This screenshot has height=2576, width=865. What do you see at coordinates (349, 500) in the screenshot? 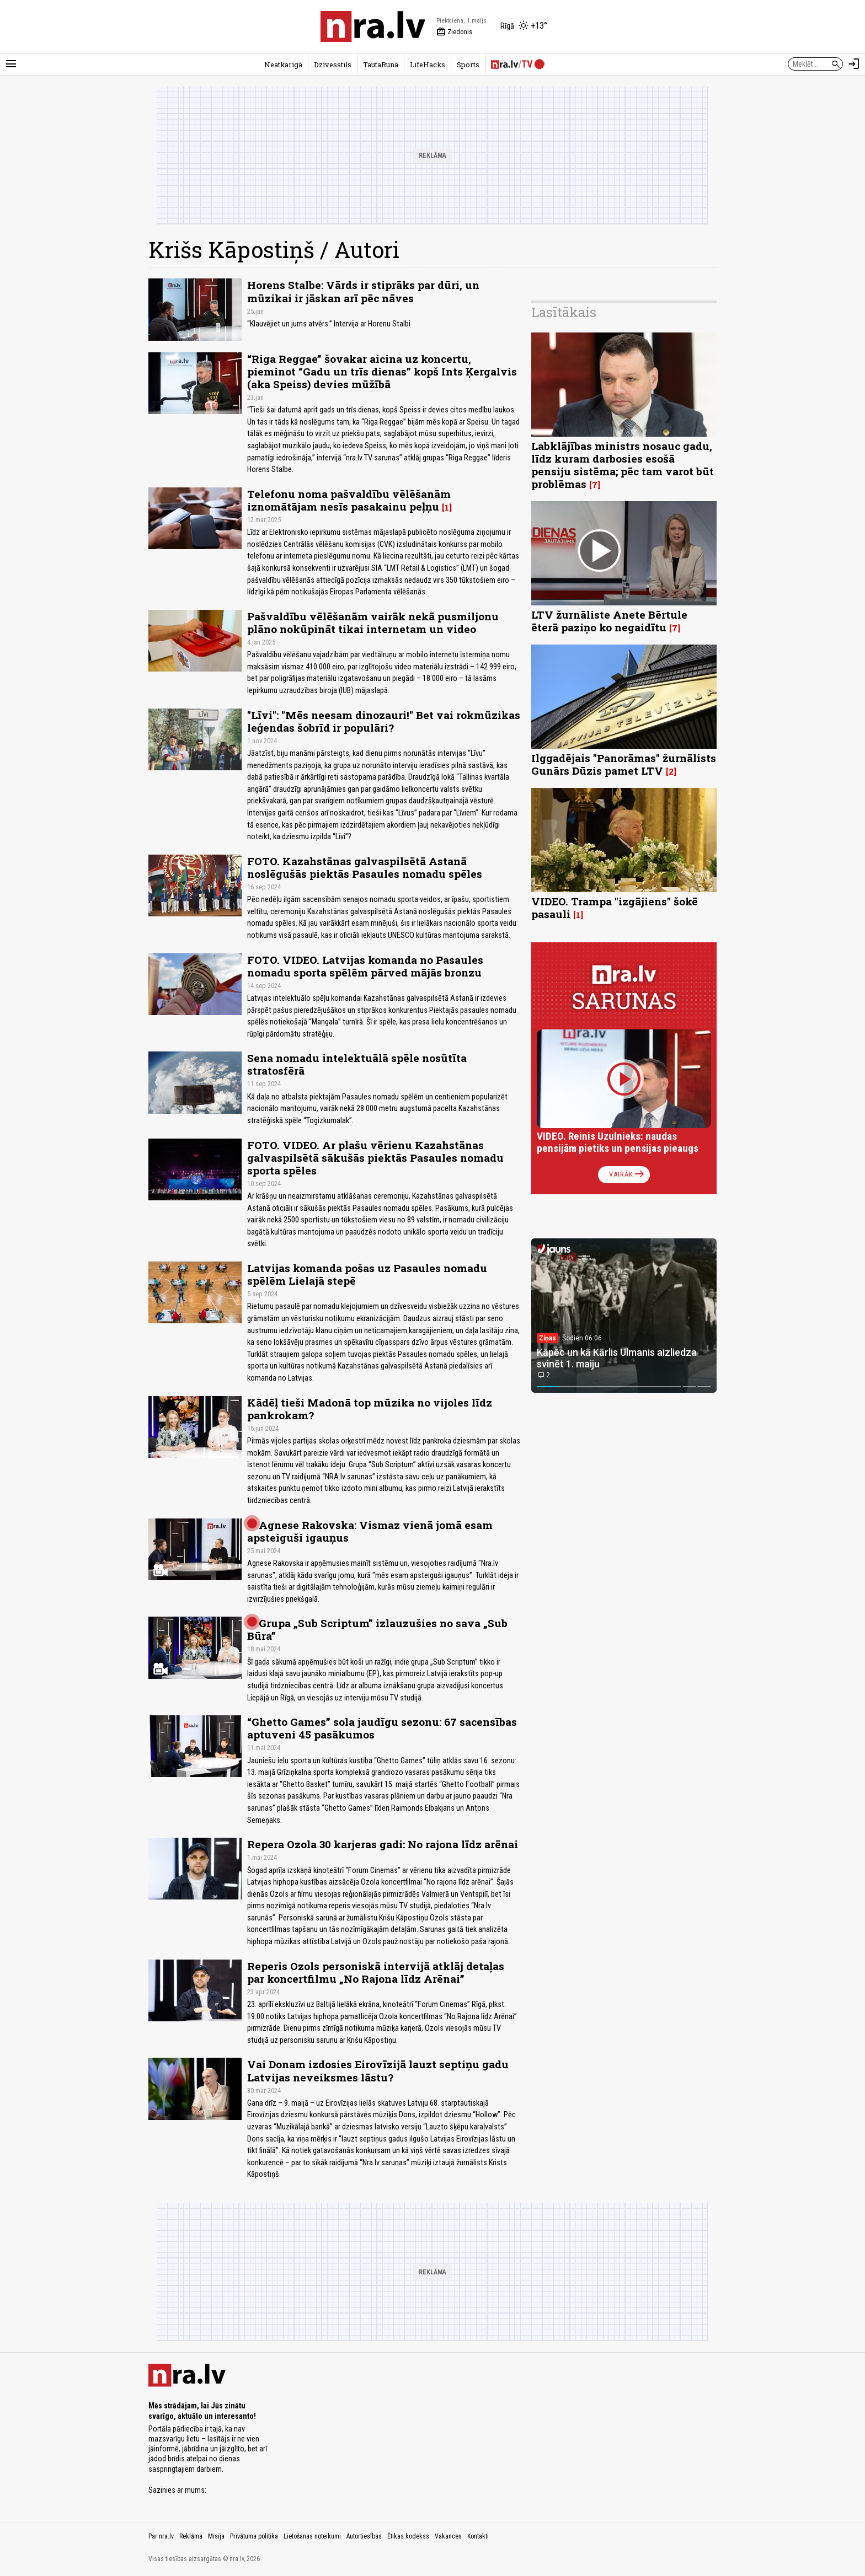
I see `Telefonu noma pašvaldību vēlēšanām iznomātājam nesīs pasakainu peļņu` at bounding box center [349, 500].